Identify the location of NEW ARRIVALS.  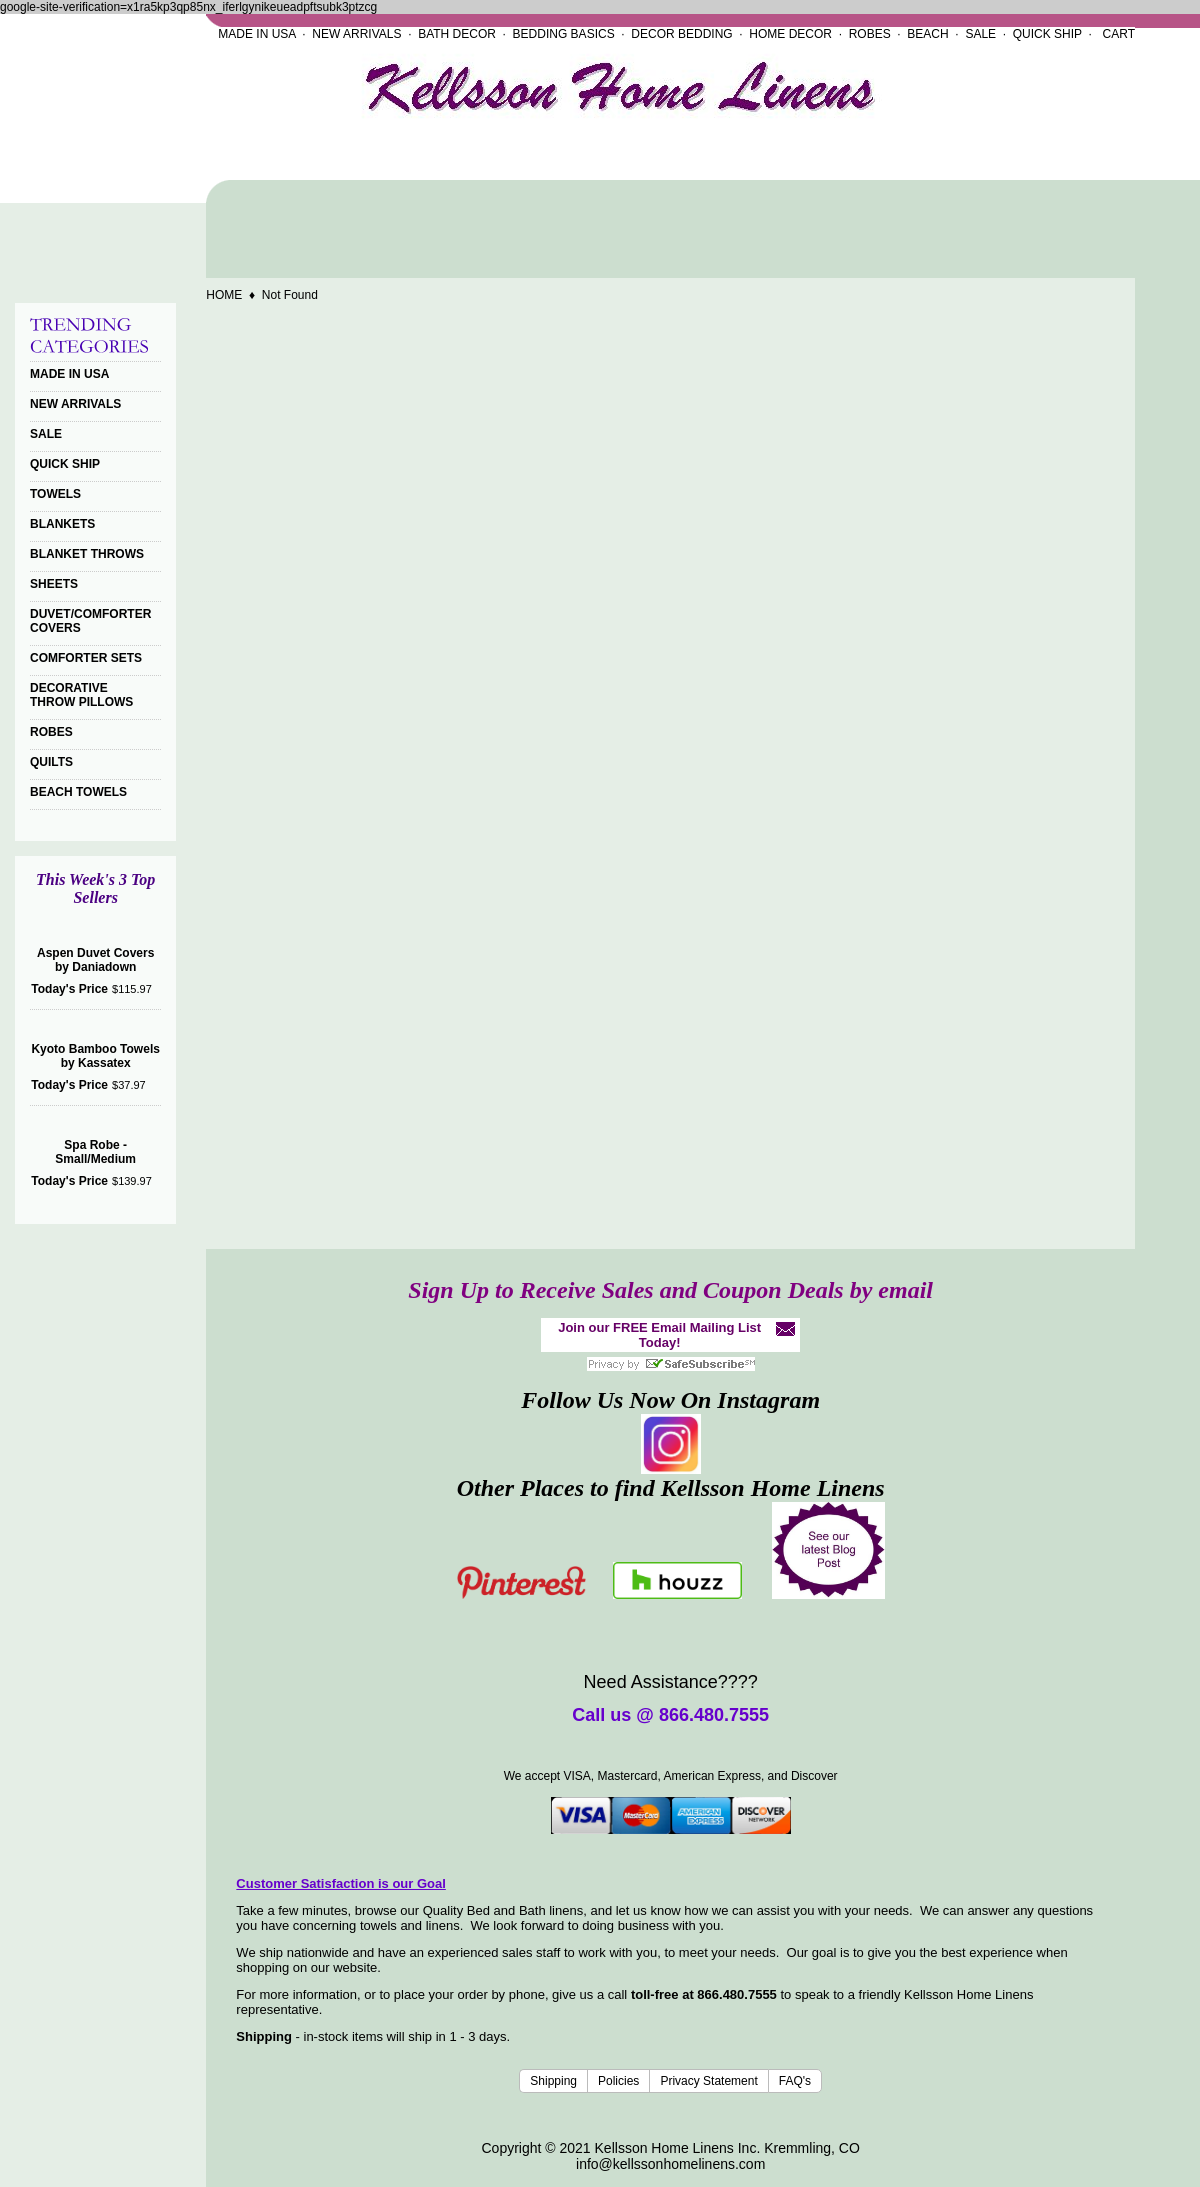
(356, 34).